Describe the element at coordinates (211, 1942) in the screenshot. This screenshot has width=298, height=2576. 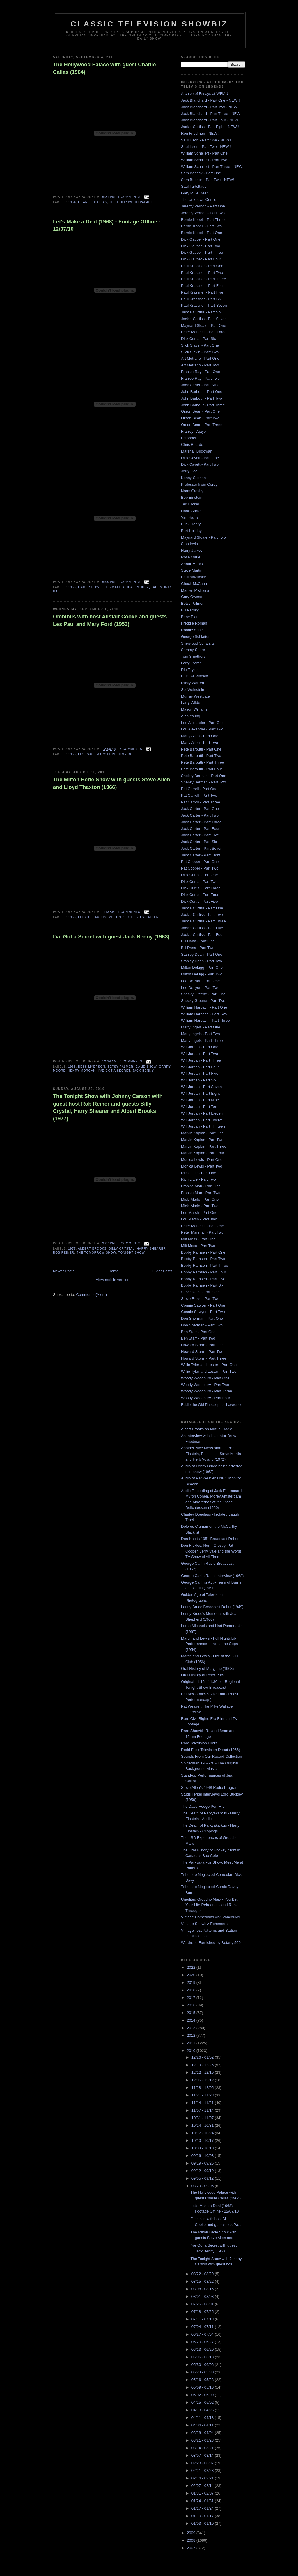
I see `Wardrobe Furnished by Botany 500` at that location.